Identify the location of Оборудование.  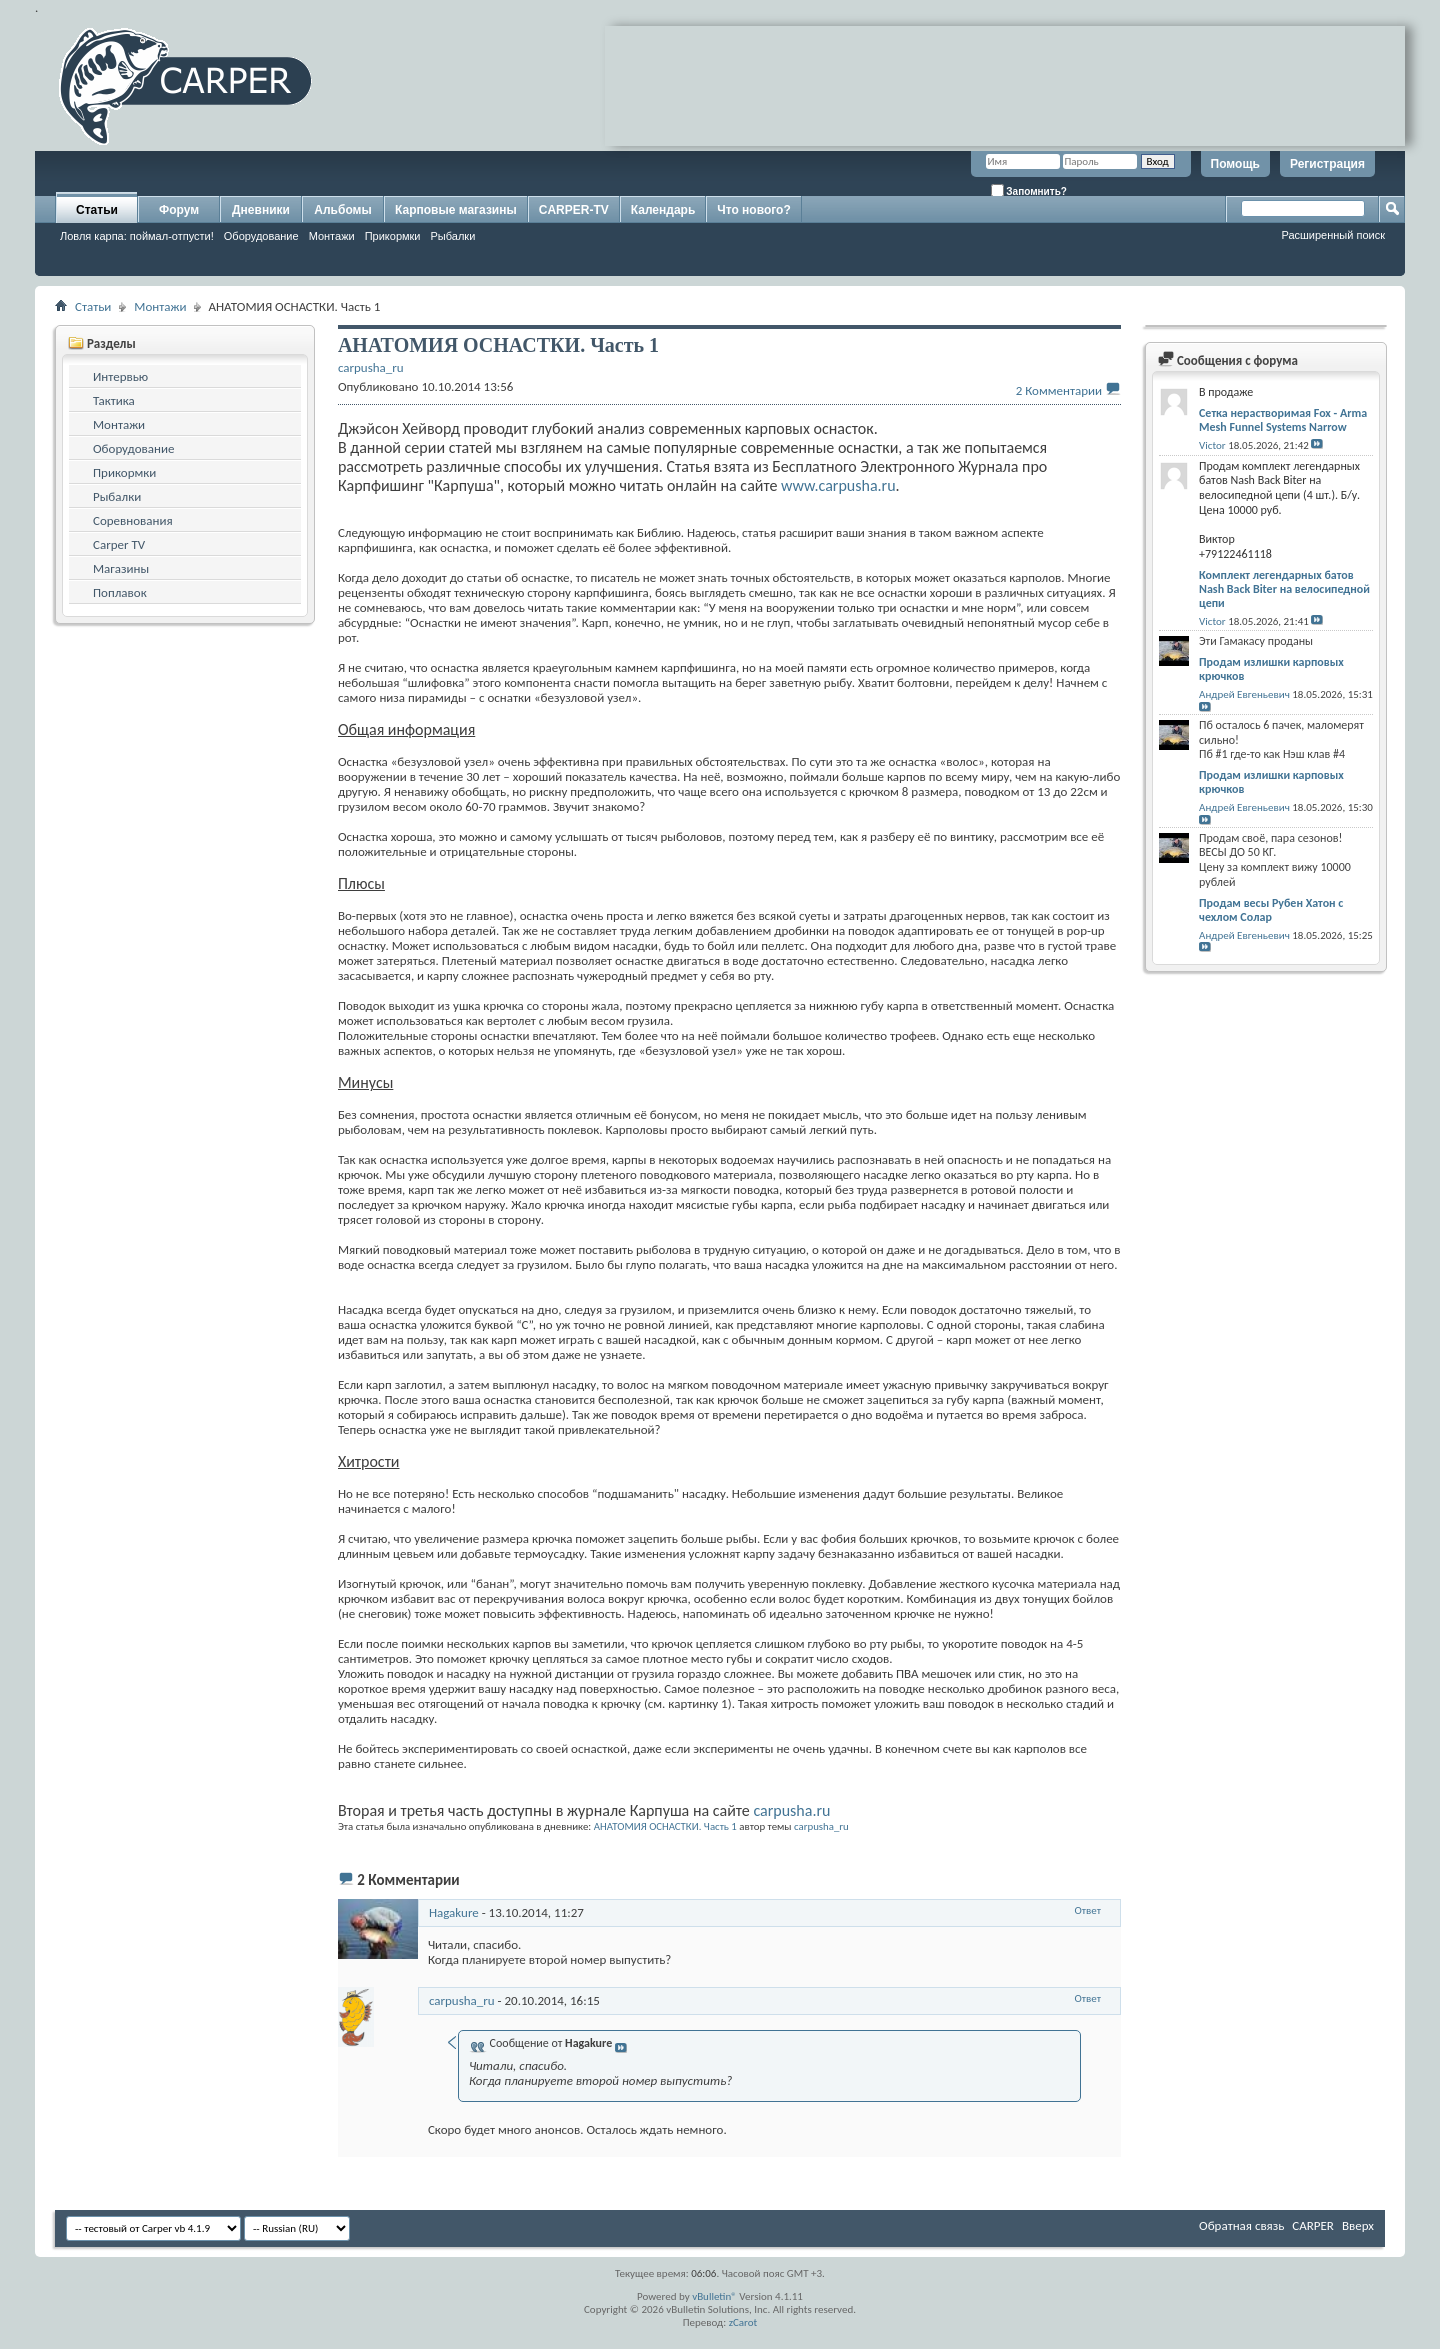
(261, 236).